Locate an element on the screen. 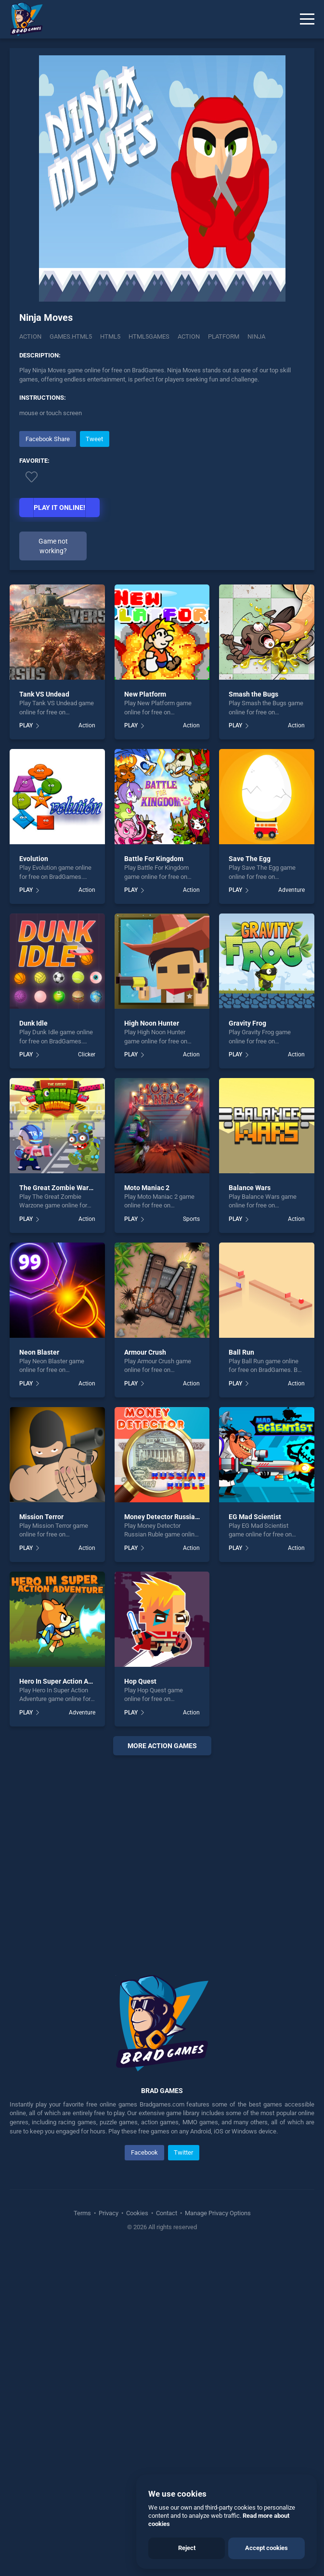 This screenshot has height=2576, width=324. html5games is located at coordinates (149, 336).